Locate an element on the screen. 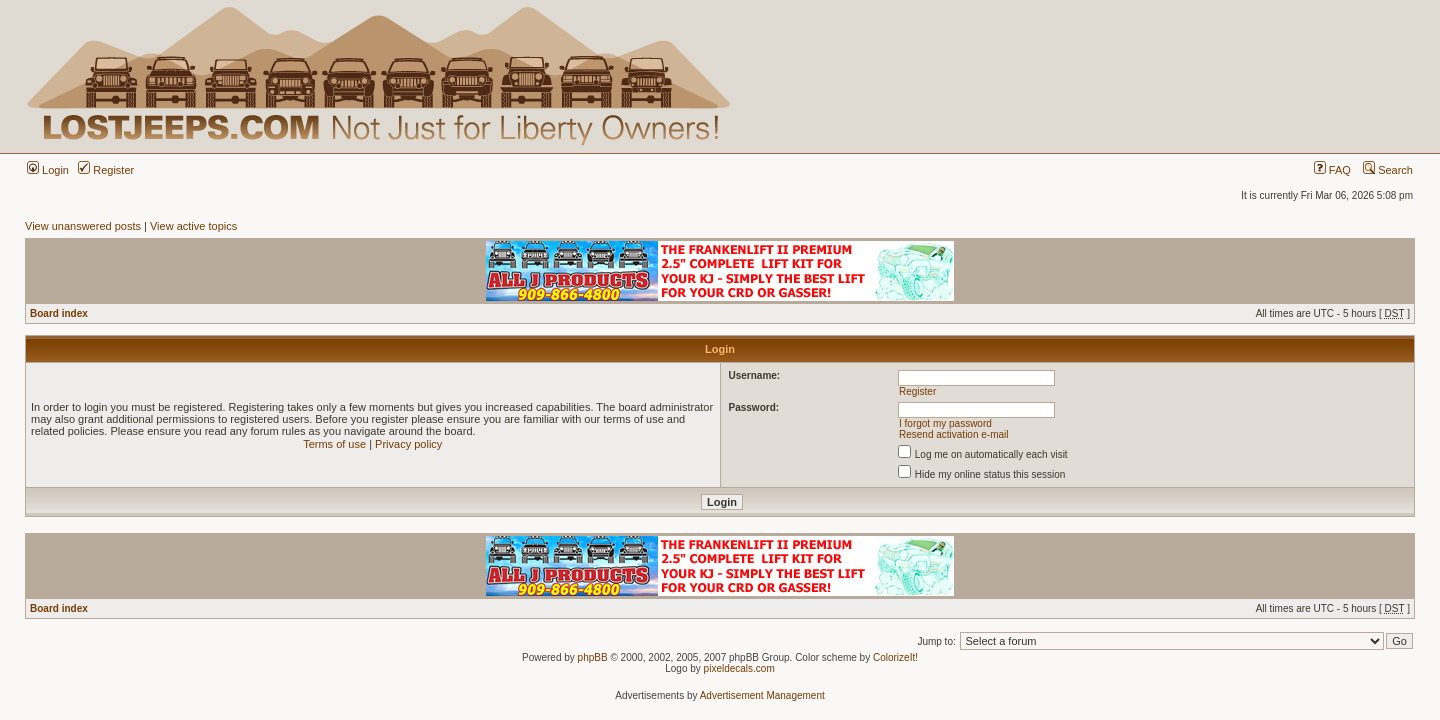 The width and height of the screenshot is (1440, 720). Search is located at coordinates (1388, 170).